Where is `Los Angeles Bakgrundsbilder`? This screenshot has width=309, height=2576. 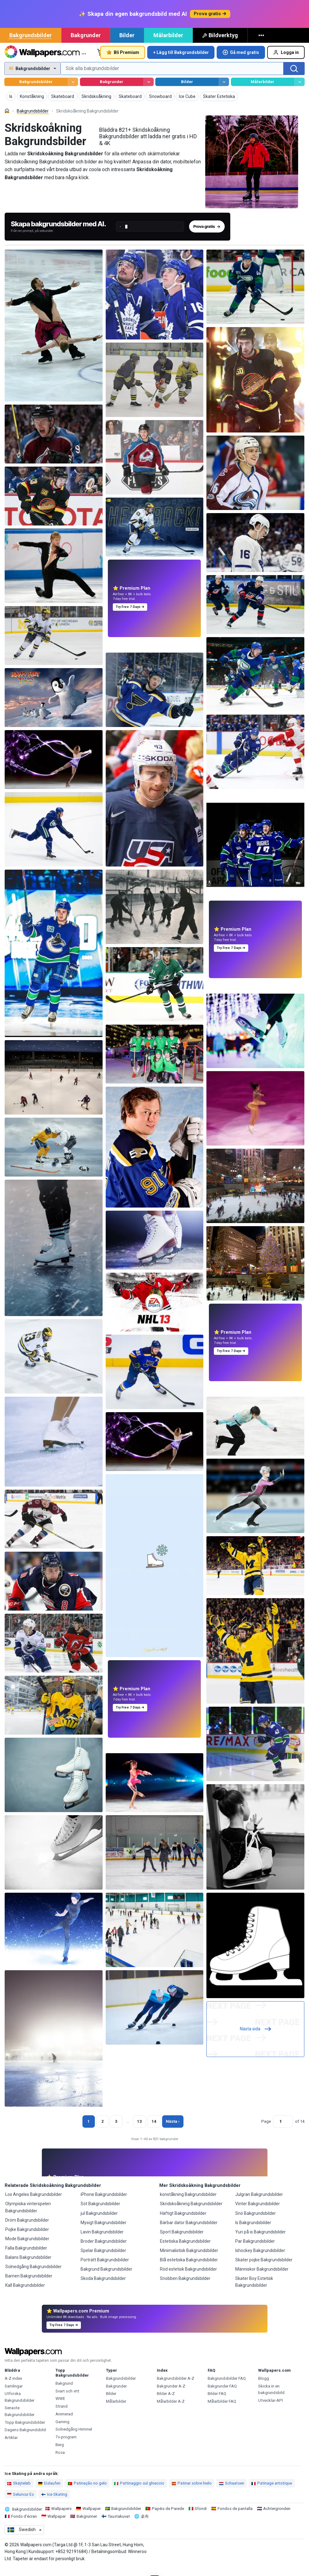
Los Angeles Bakgrundsbilder is located at coordinates (33, 2203).